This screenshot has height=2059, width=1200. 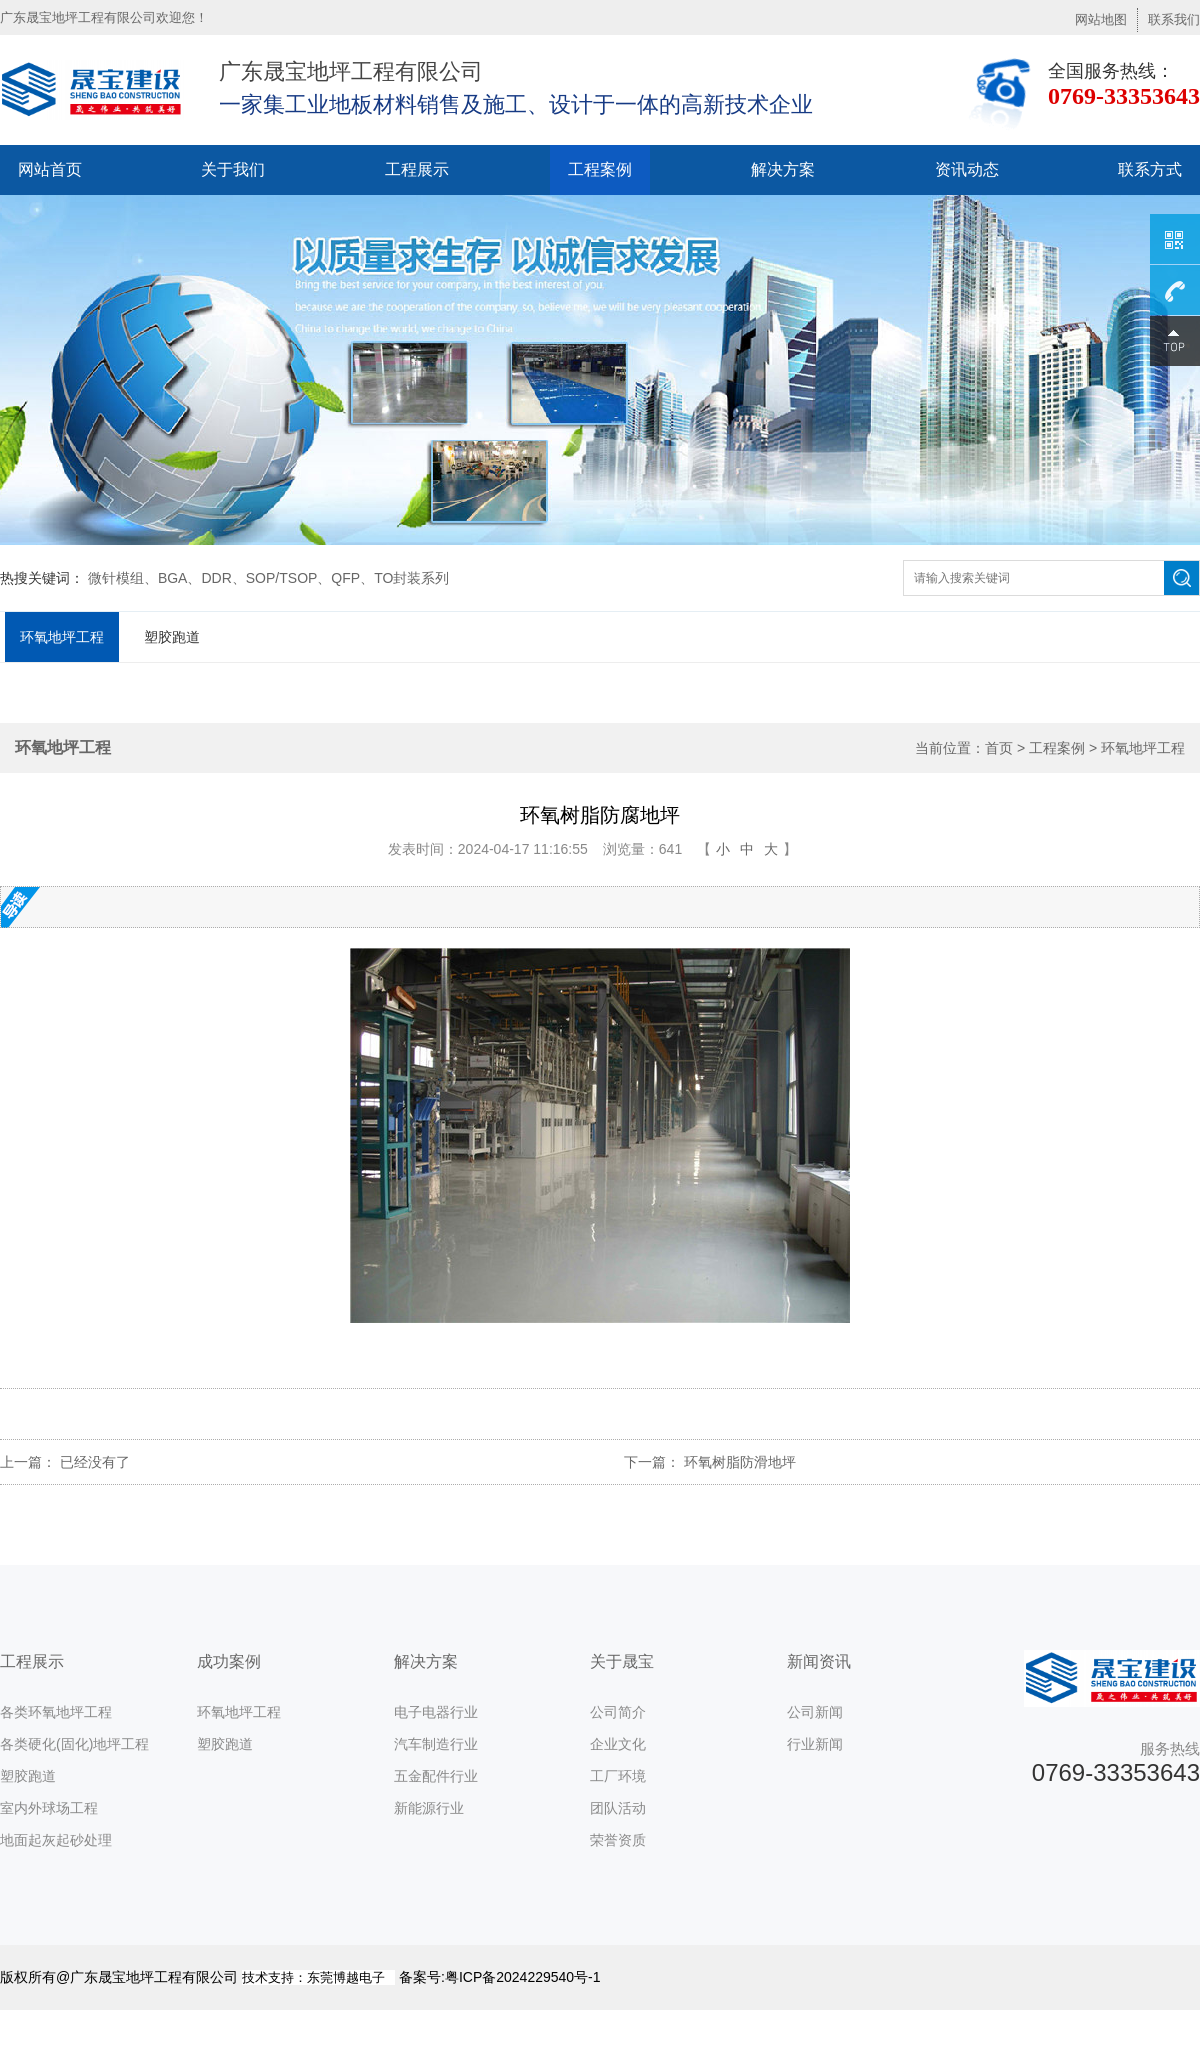 What do you see at coordinates (967, 169) in the screenshot?
I see `资讯动态` at bounding box center [967, 169].